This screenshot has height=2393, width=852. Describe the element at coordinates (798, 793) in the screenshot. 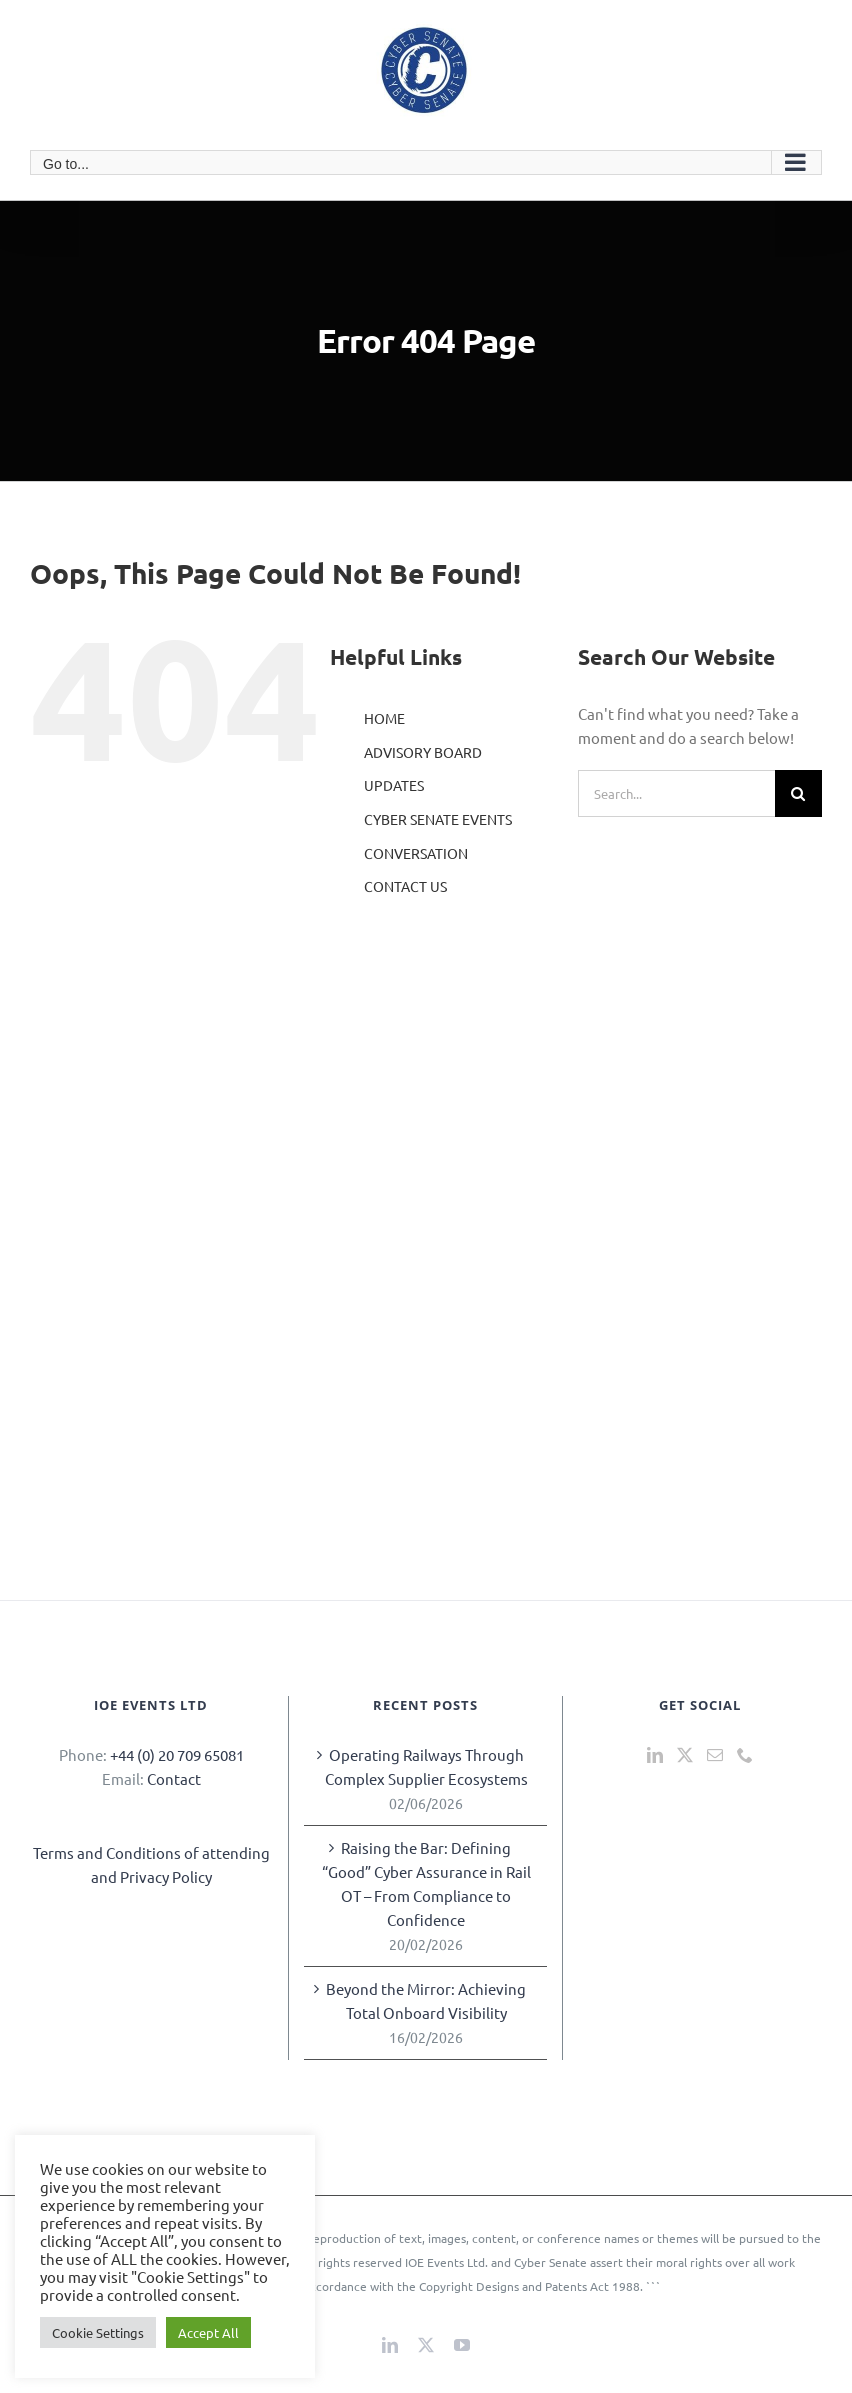

I see `[Search]` at that location.